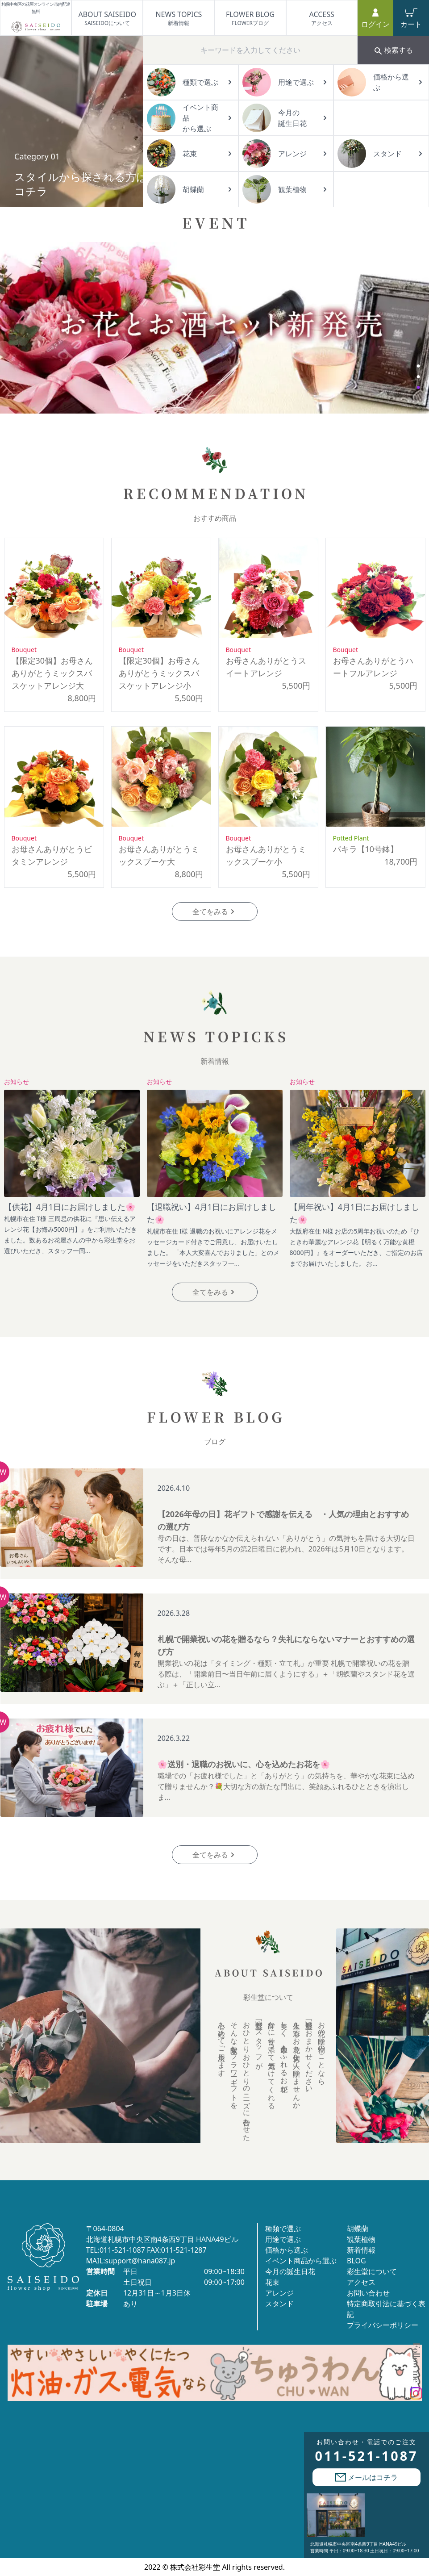 Image resolution: width=429 pixels, height=2576 pixels. Describe the element at coordinates (386, 2309) in the screenshot. I see `特定商取引法に基づく表記` at that location.